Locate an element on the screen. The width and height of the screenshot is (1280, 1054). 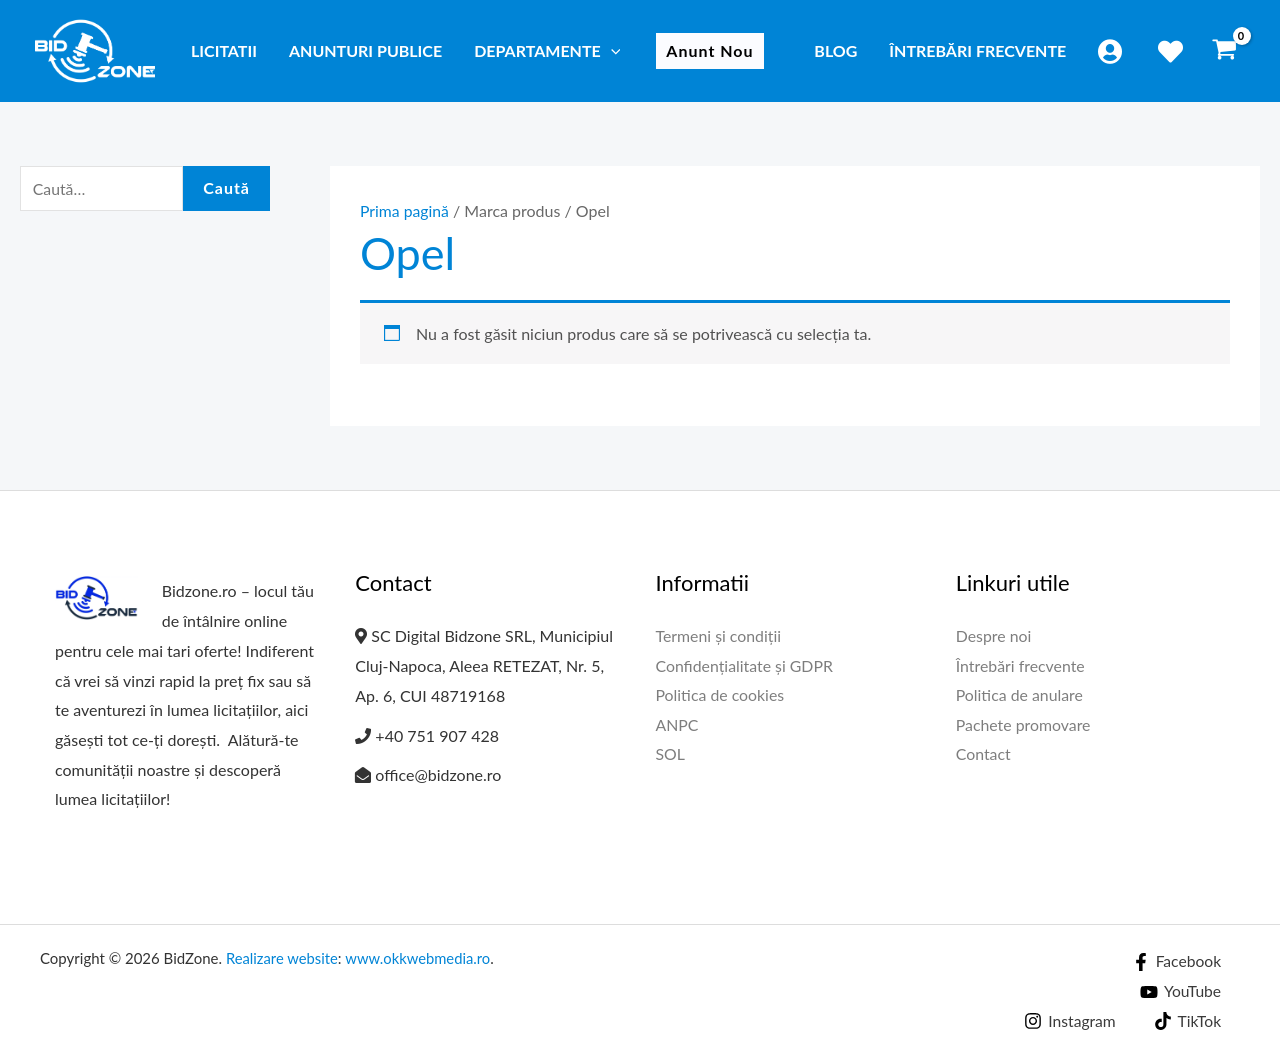
Despre noi is located at coordinates (994, 635).